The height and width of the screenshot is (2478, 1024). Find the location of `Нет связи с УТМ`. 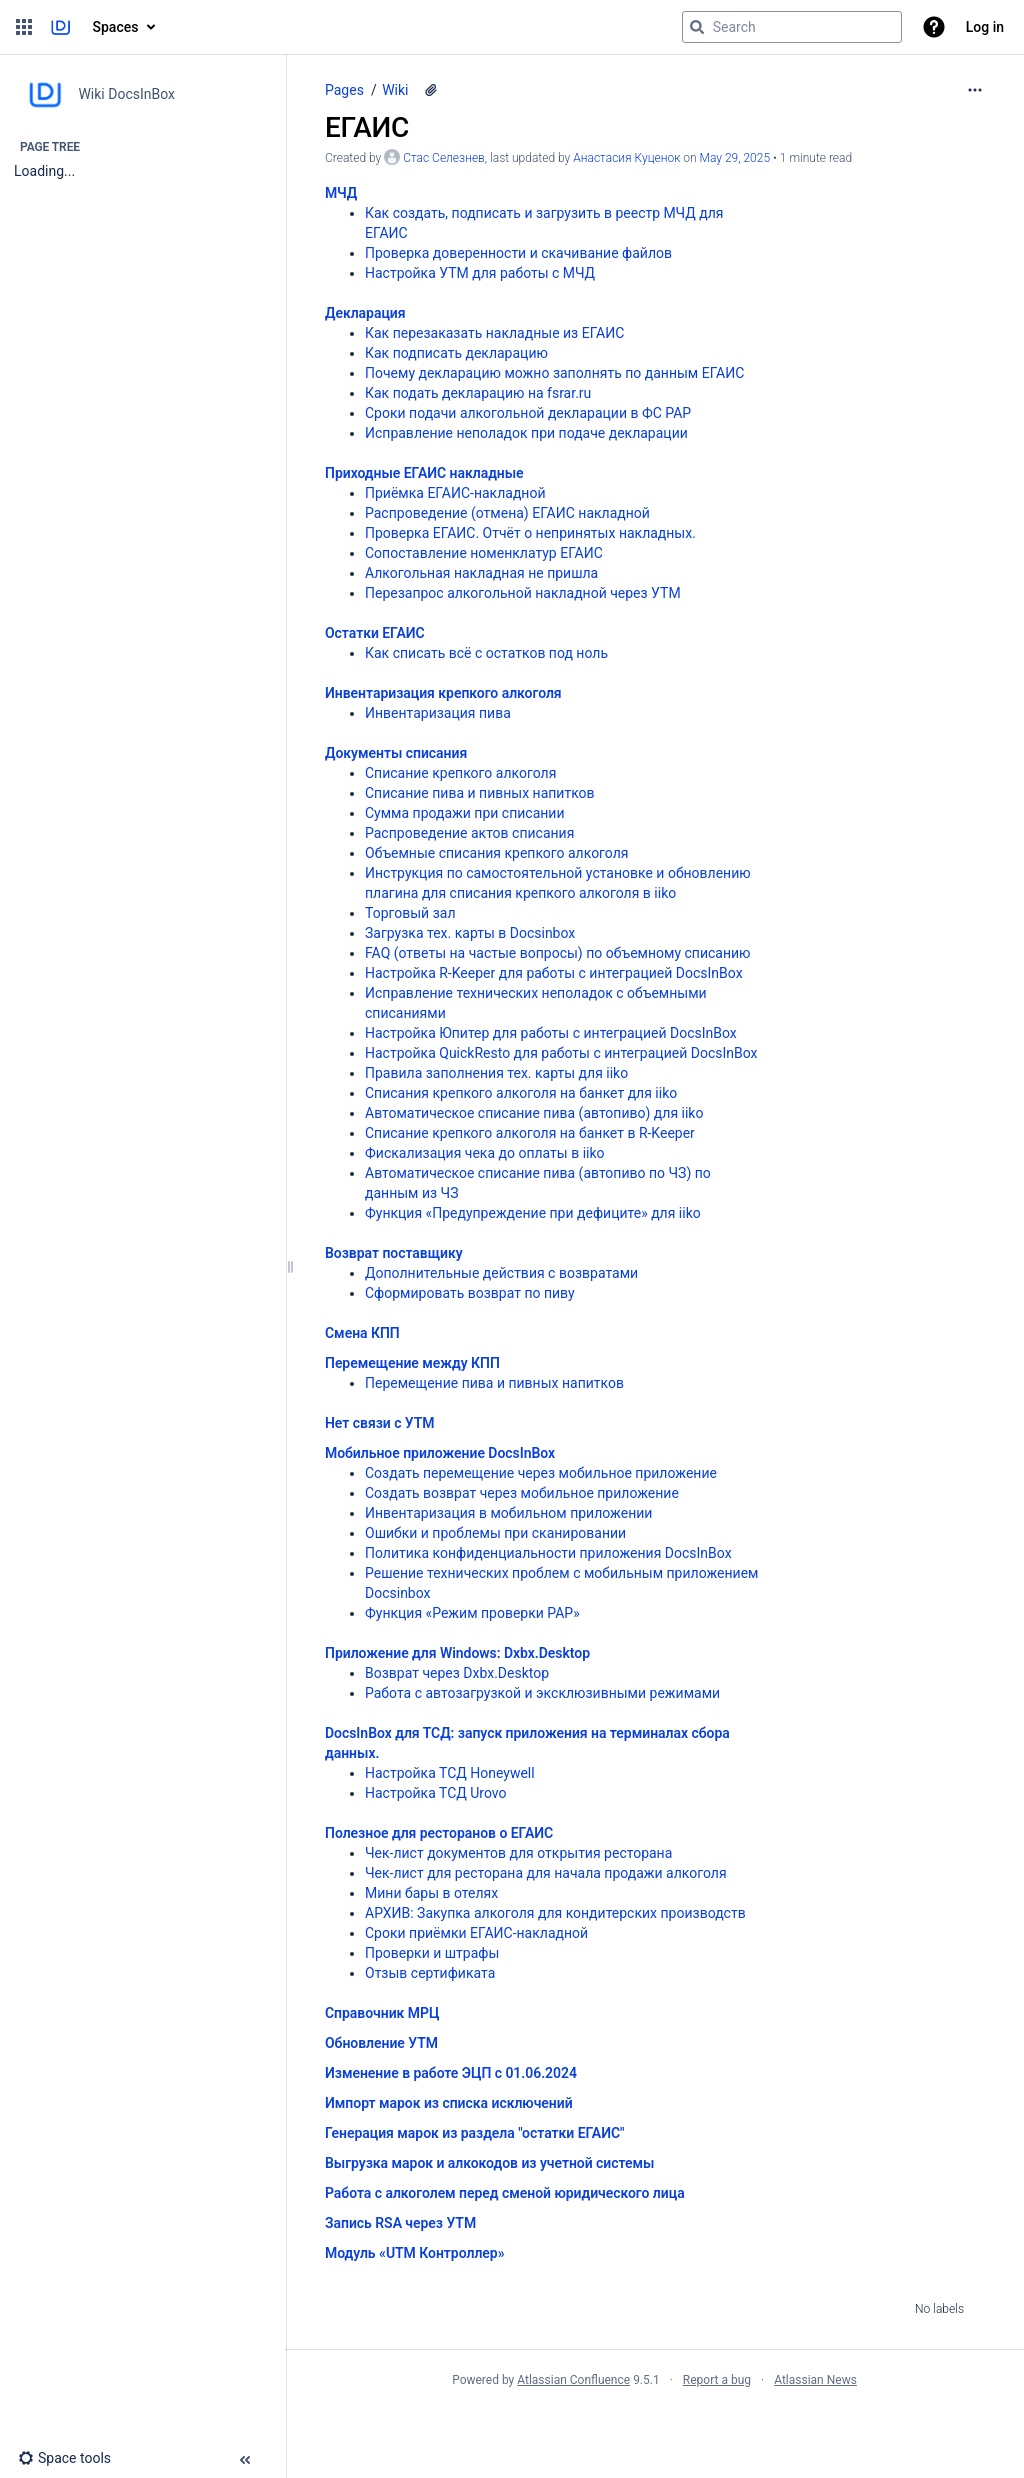

Нет связи с УТМ is located at coordinates (380, 1423).